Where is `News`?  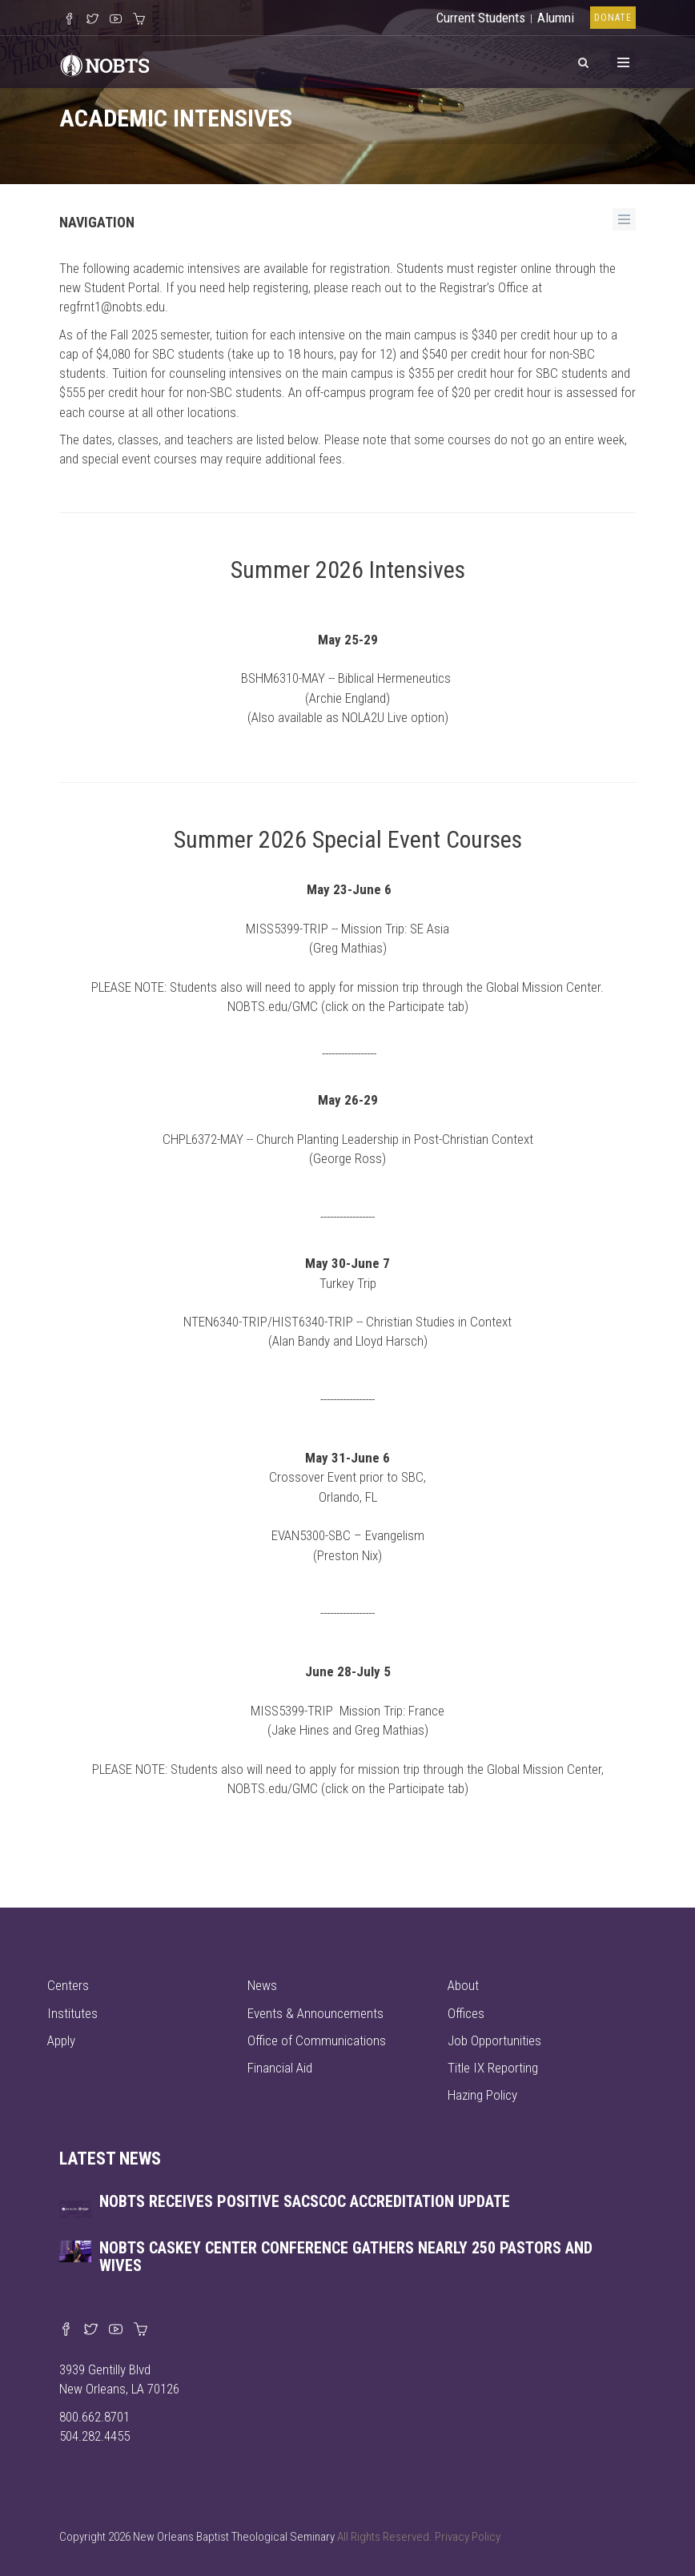
News is located at coordinates (262, 1985).